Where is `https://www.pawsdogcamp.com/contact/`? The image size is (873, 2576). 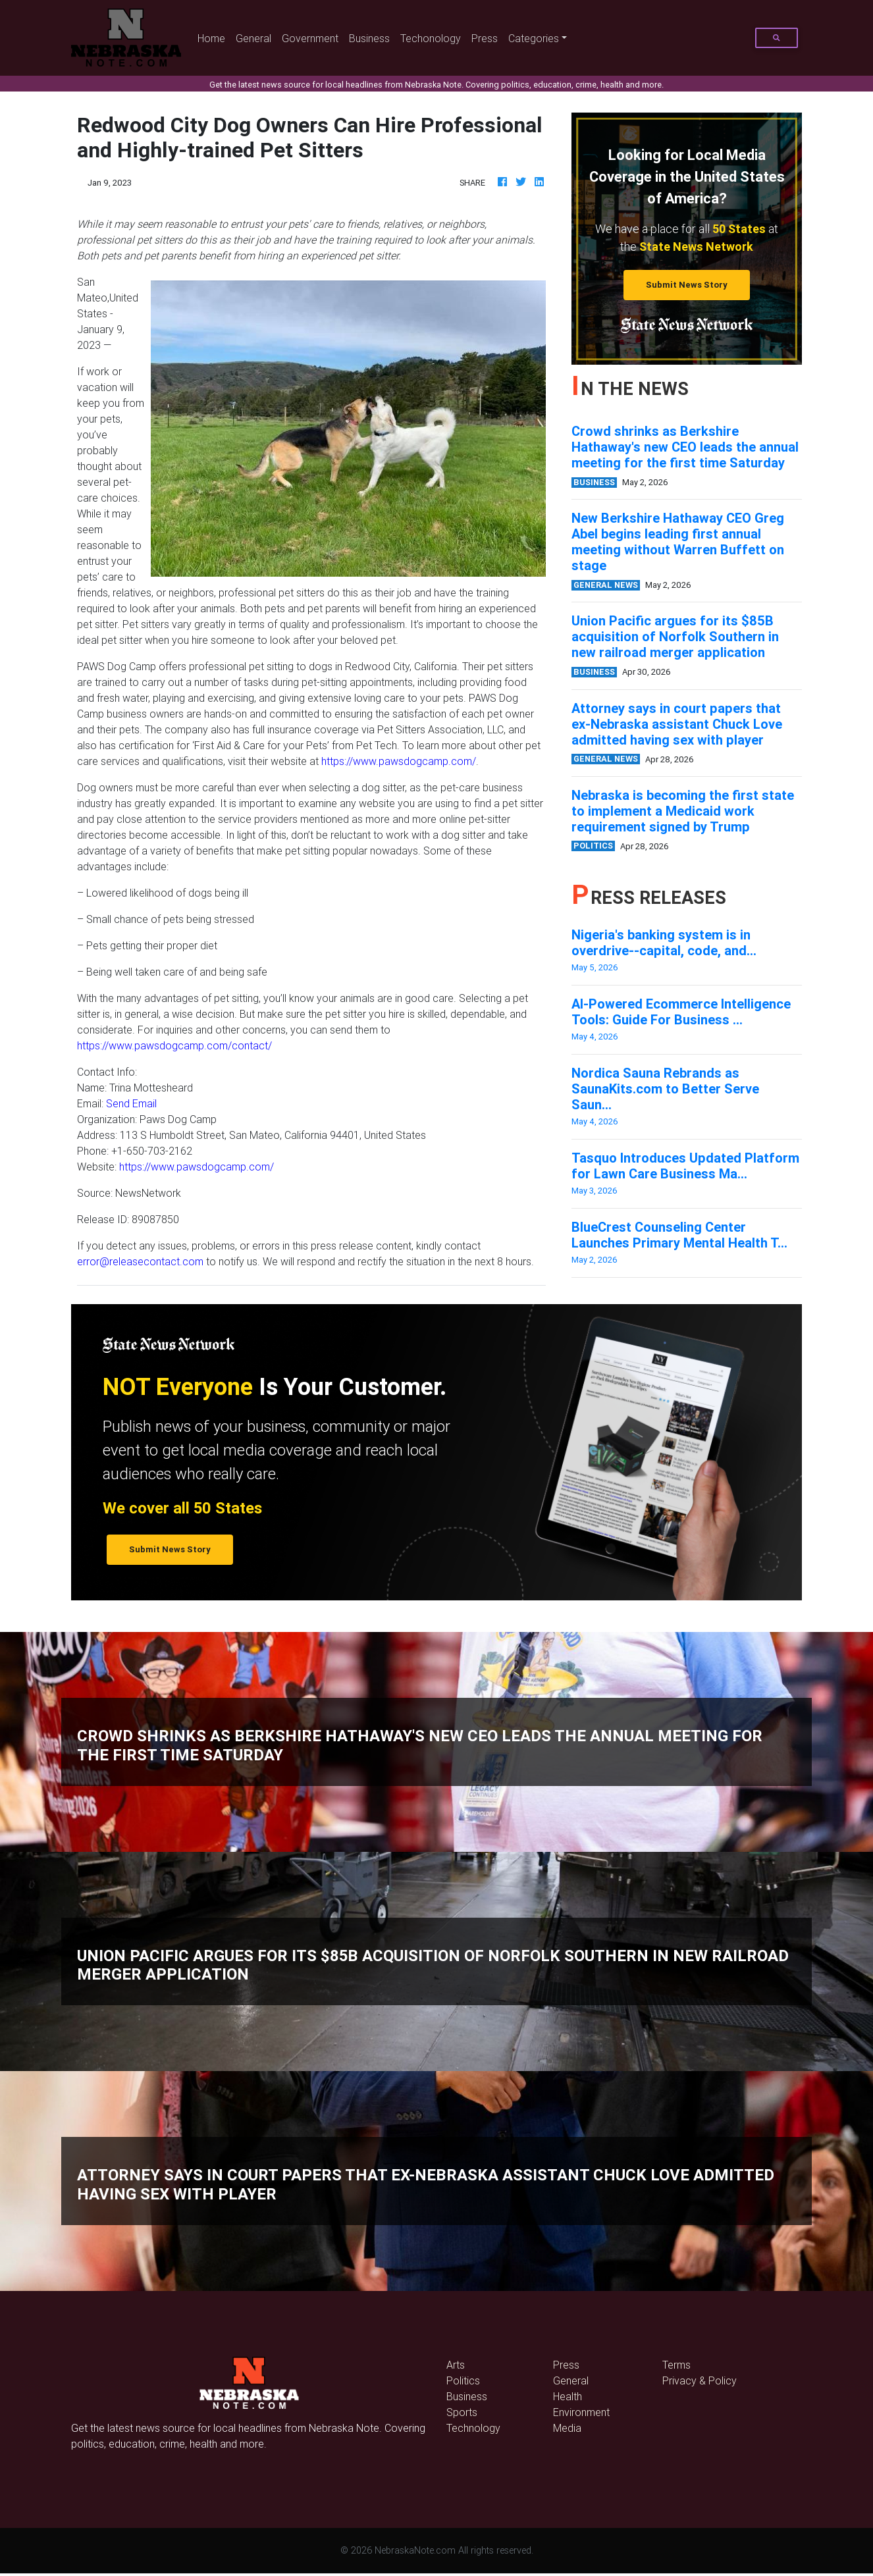
https://www.pawsdogcamp.com/contact/ is located at coordinates (174, 1045).